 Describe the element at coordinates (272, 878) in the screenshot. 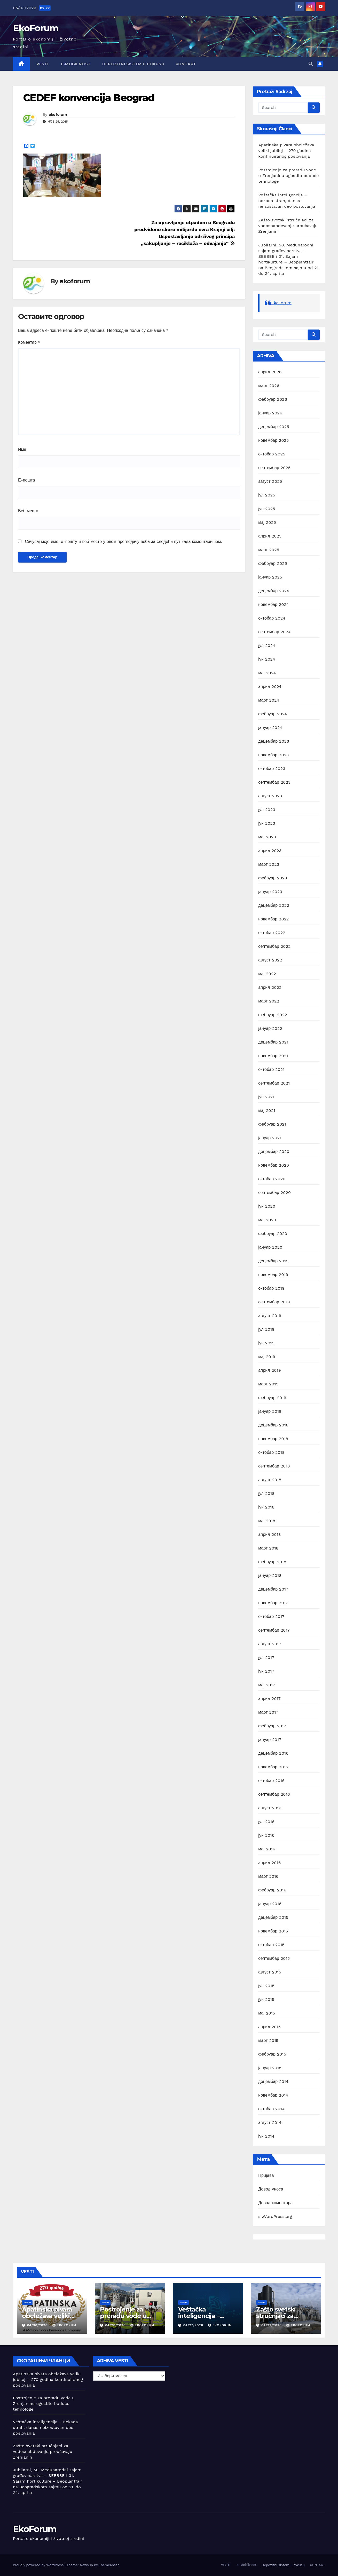

I see `фебруар 2023` at that location.